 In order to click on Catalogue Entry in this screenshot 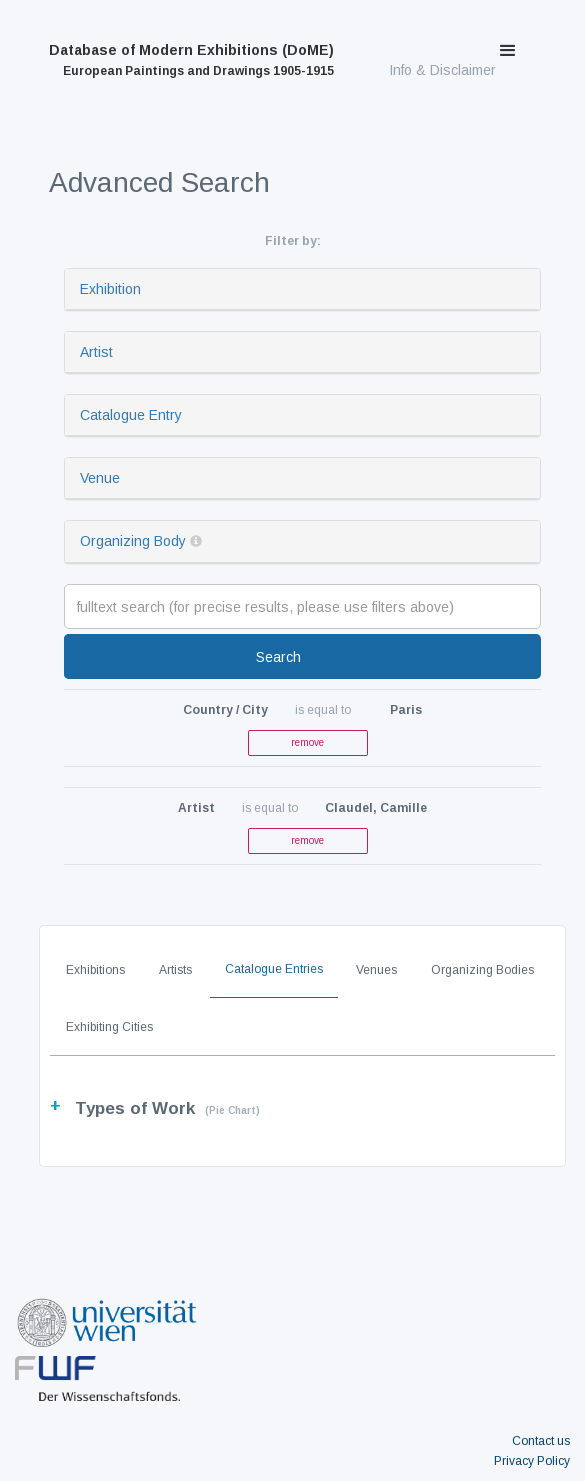, I will do `click(131, 415)`.